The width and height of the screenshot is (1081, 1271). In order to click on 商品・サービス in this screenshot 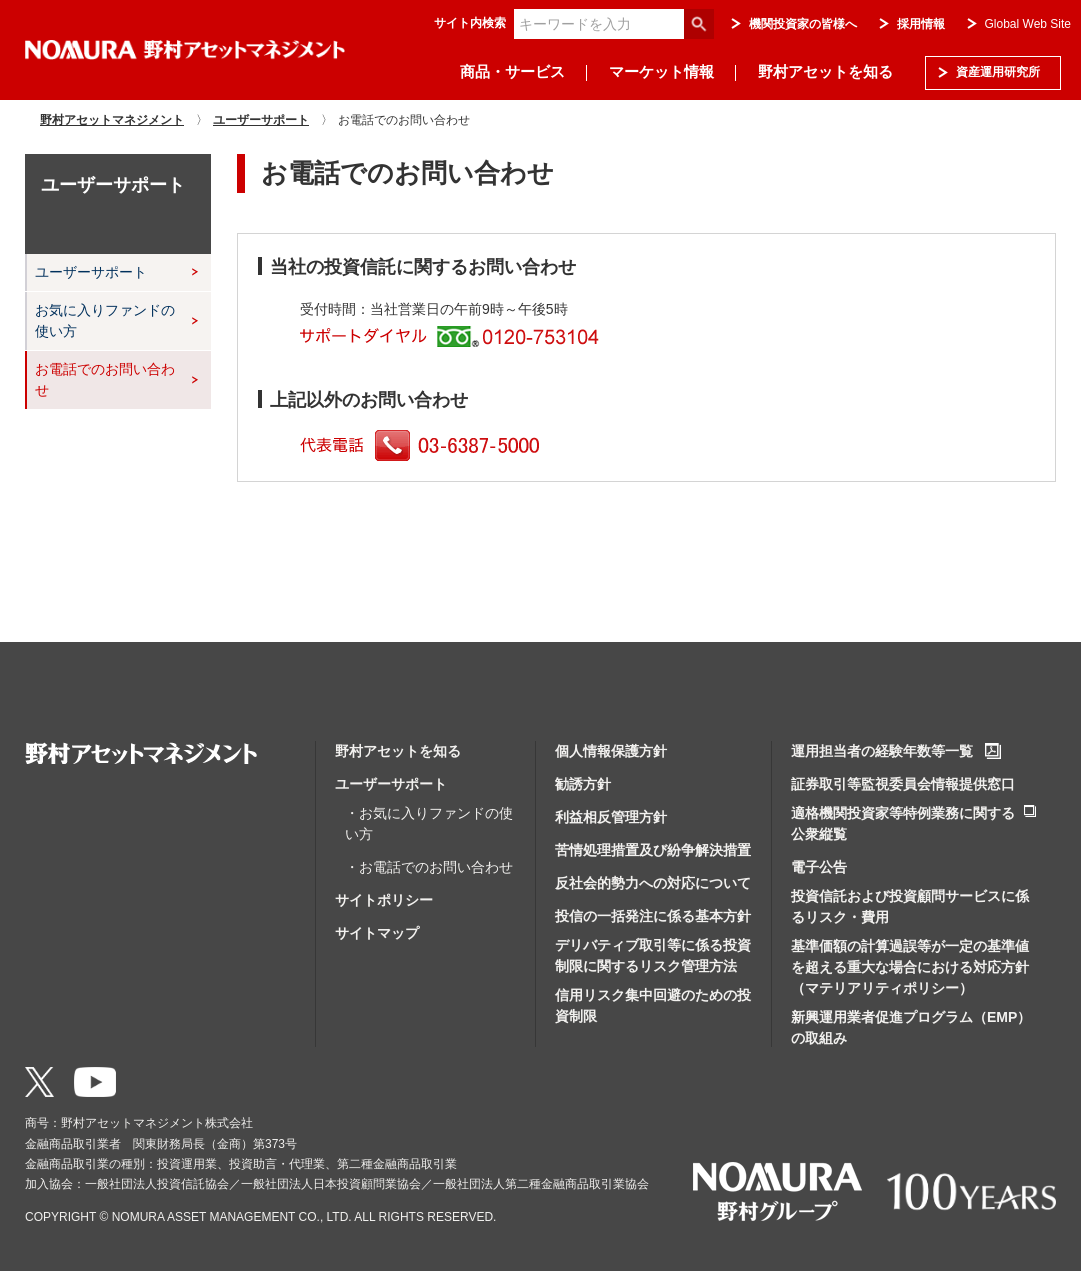, I will do `click(512, 71)`.